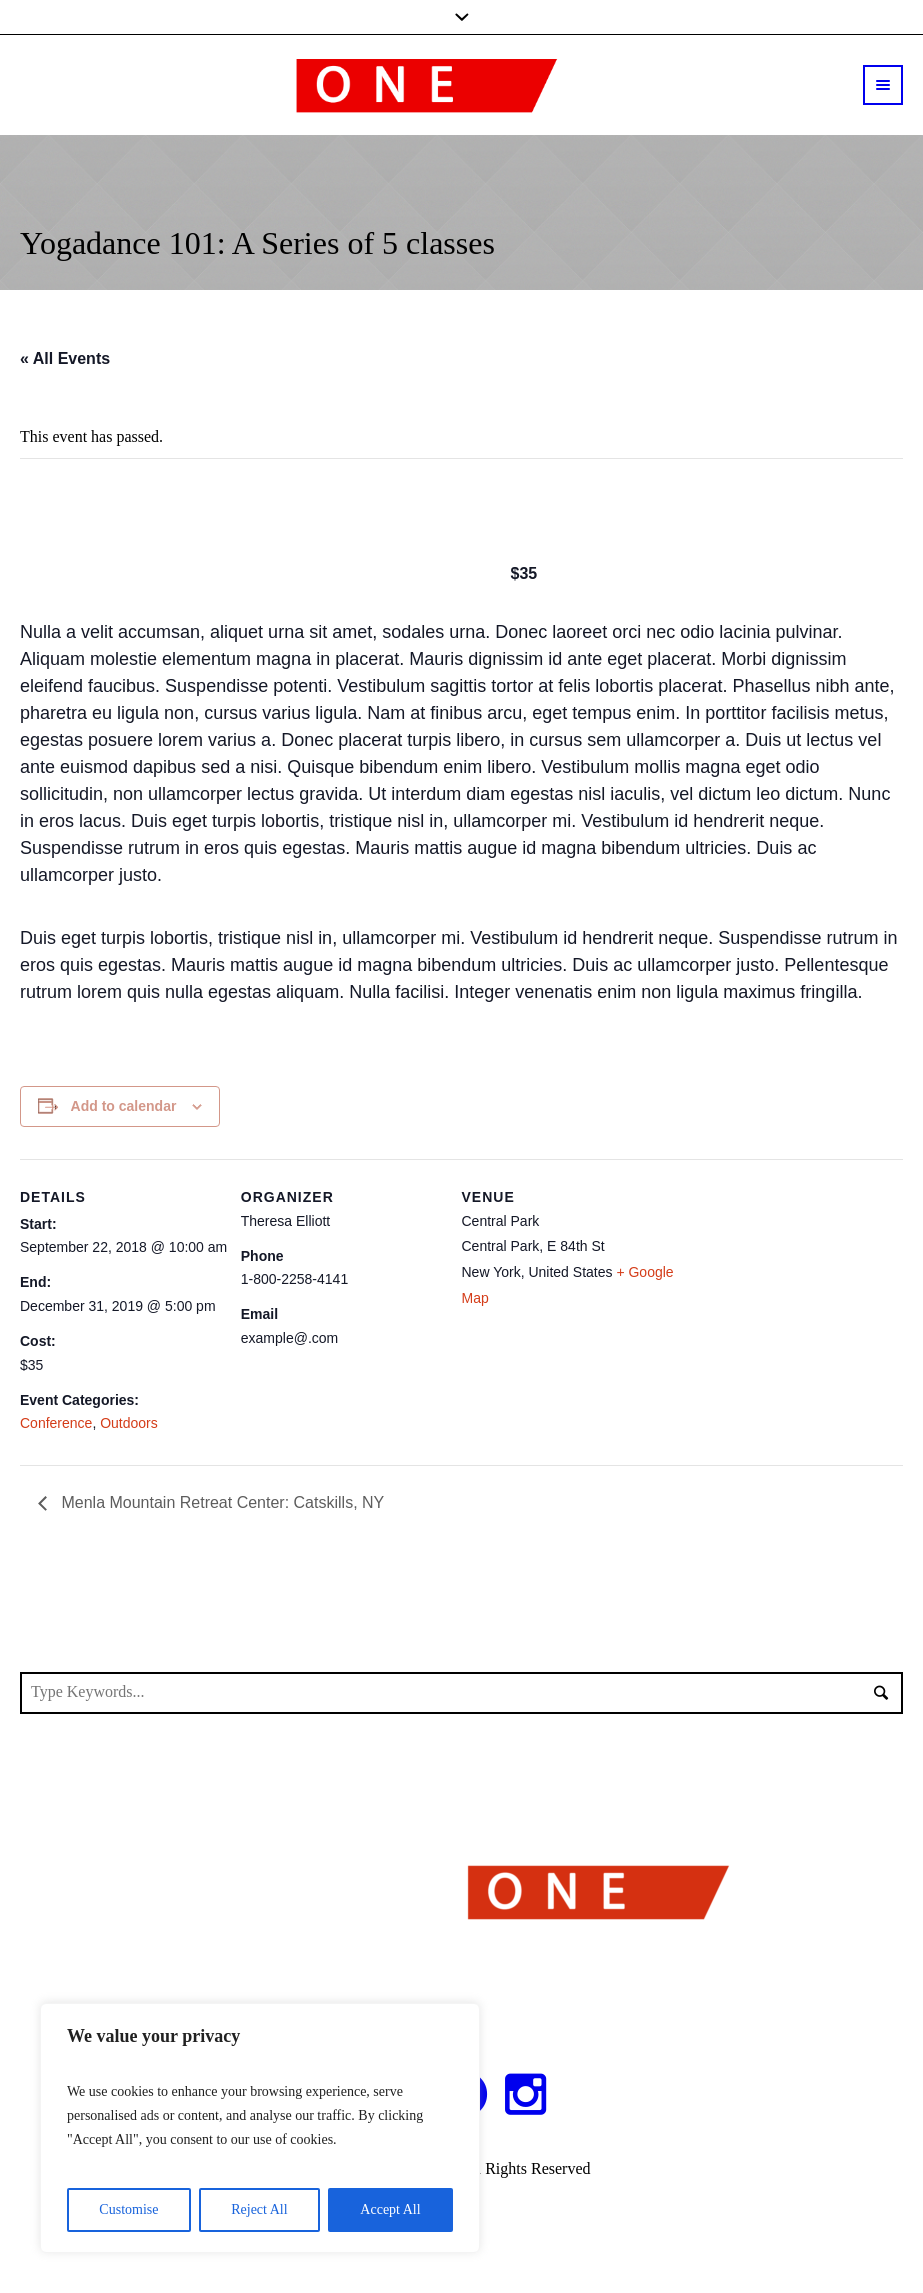  I want to click on [Venue location map], so click(792, 1294).